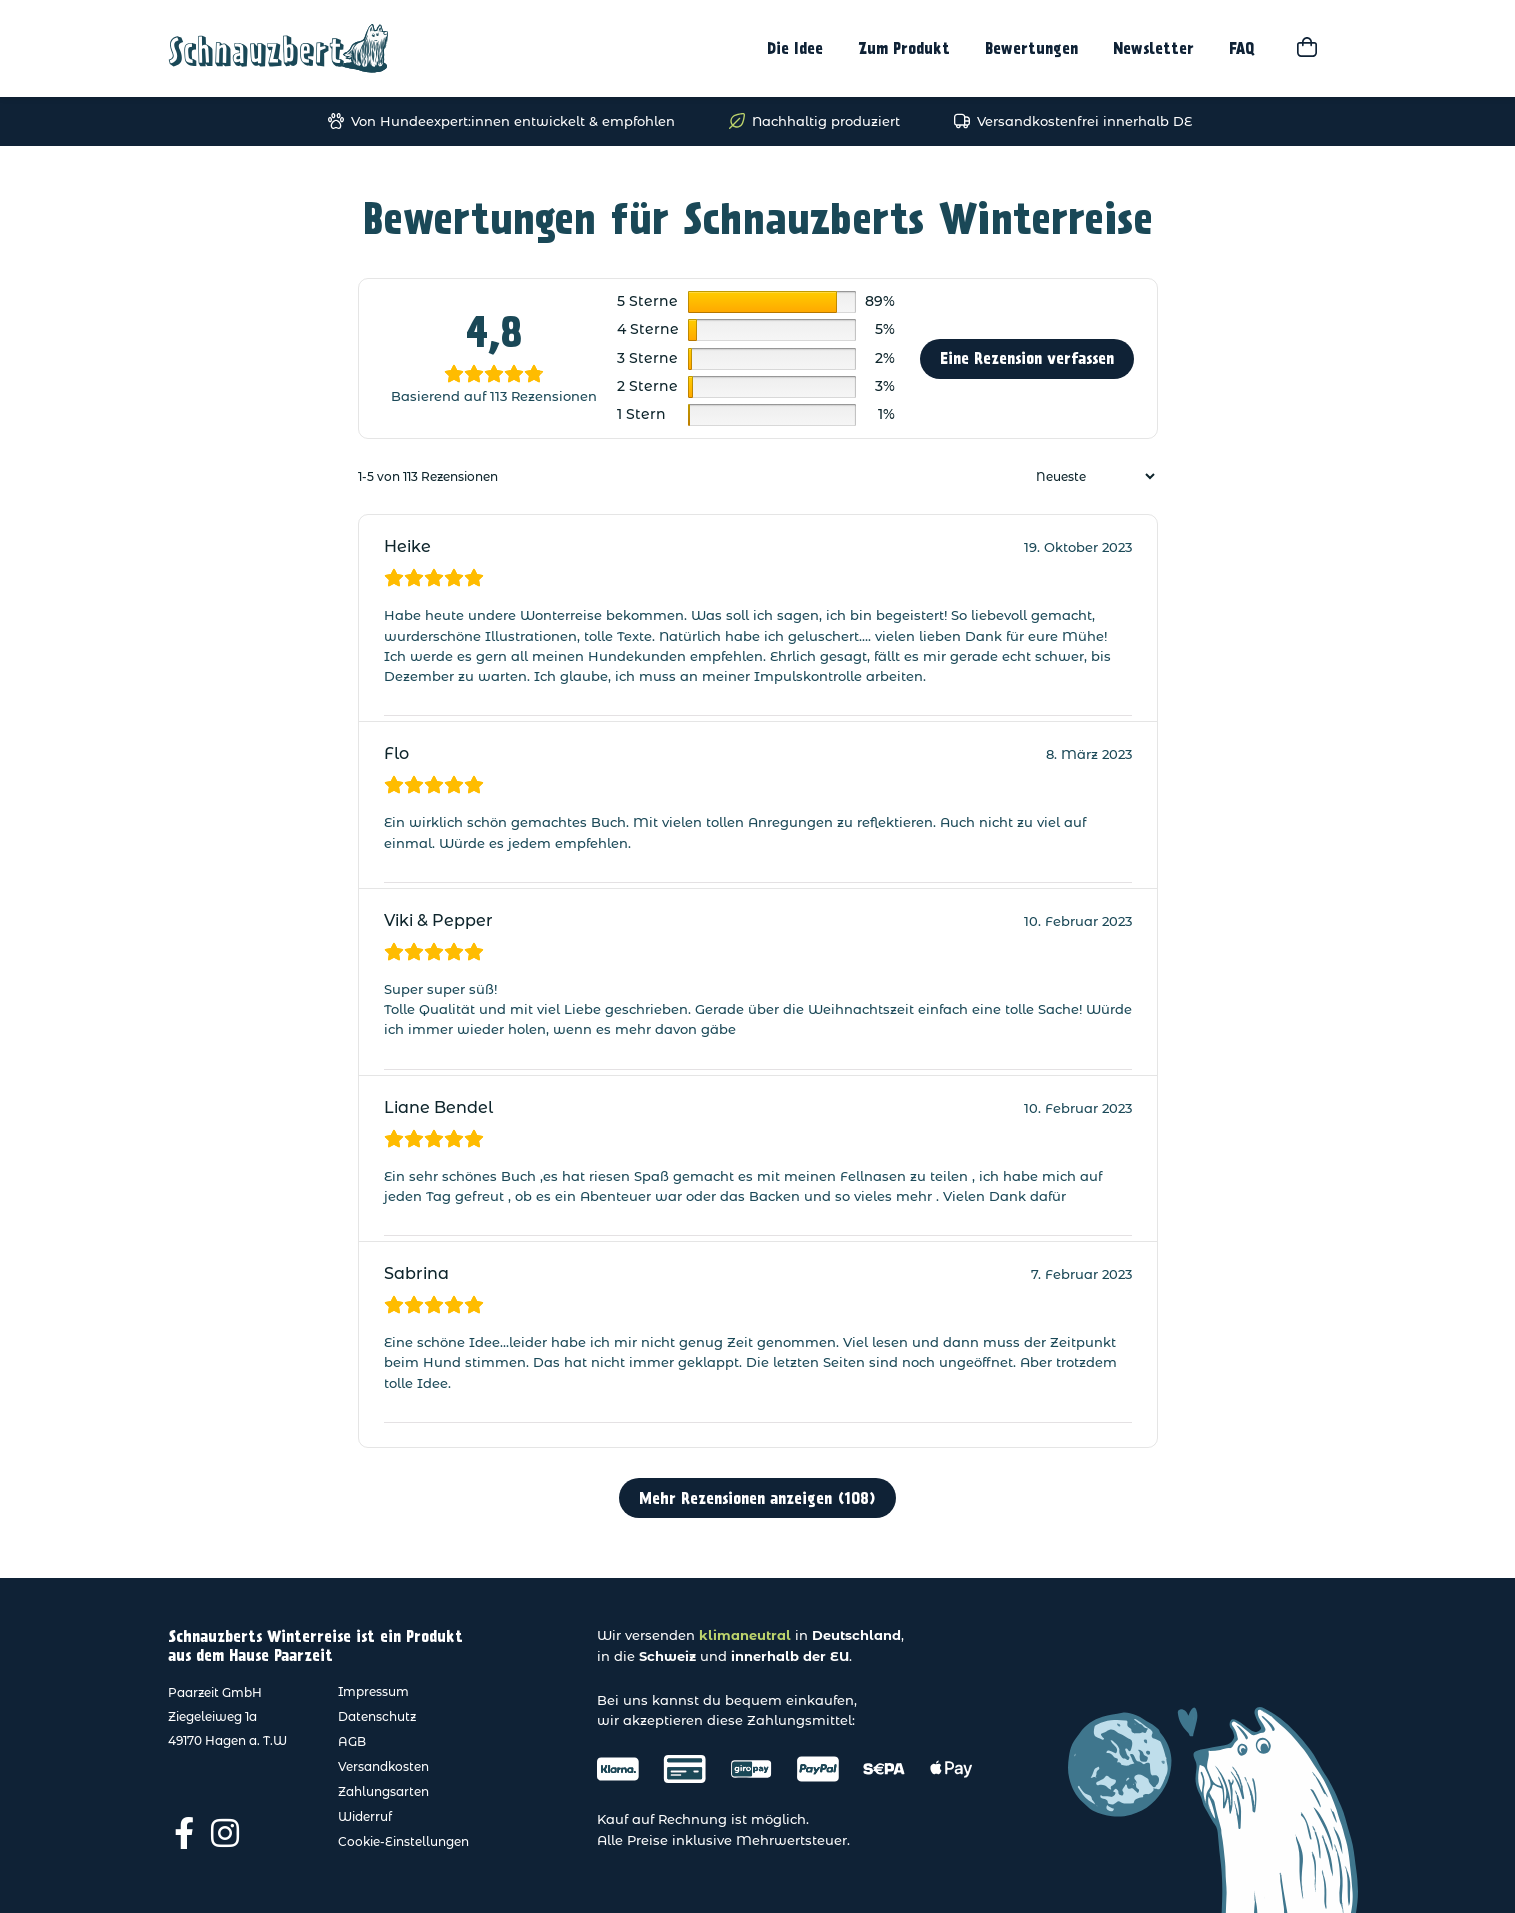 The width and height of the screenshot is (1515, 1913). Describe the element at coordinates (403, 1841) in the screenshot. I see `Cookie-Einstellungen` at that location.